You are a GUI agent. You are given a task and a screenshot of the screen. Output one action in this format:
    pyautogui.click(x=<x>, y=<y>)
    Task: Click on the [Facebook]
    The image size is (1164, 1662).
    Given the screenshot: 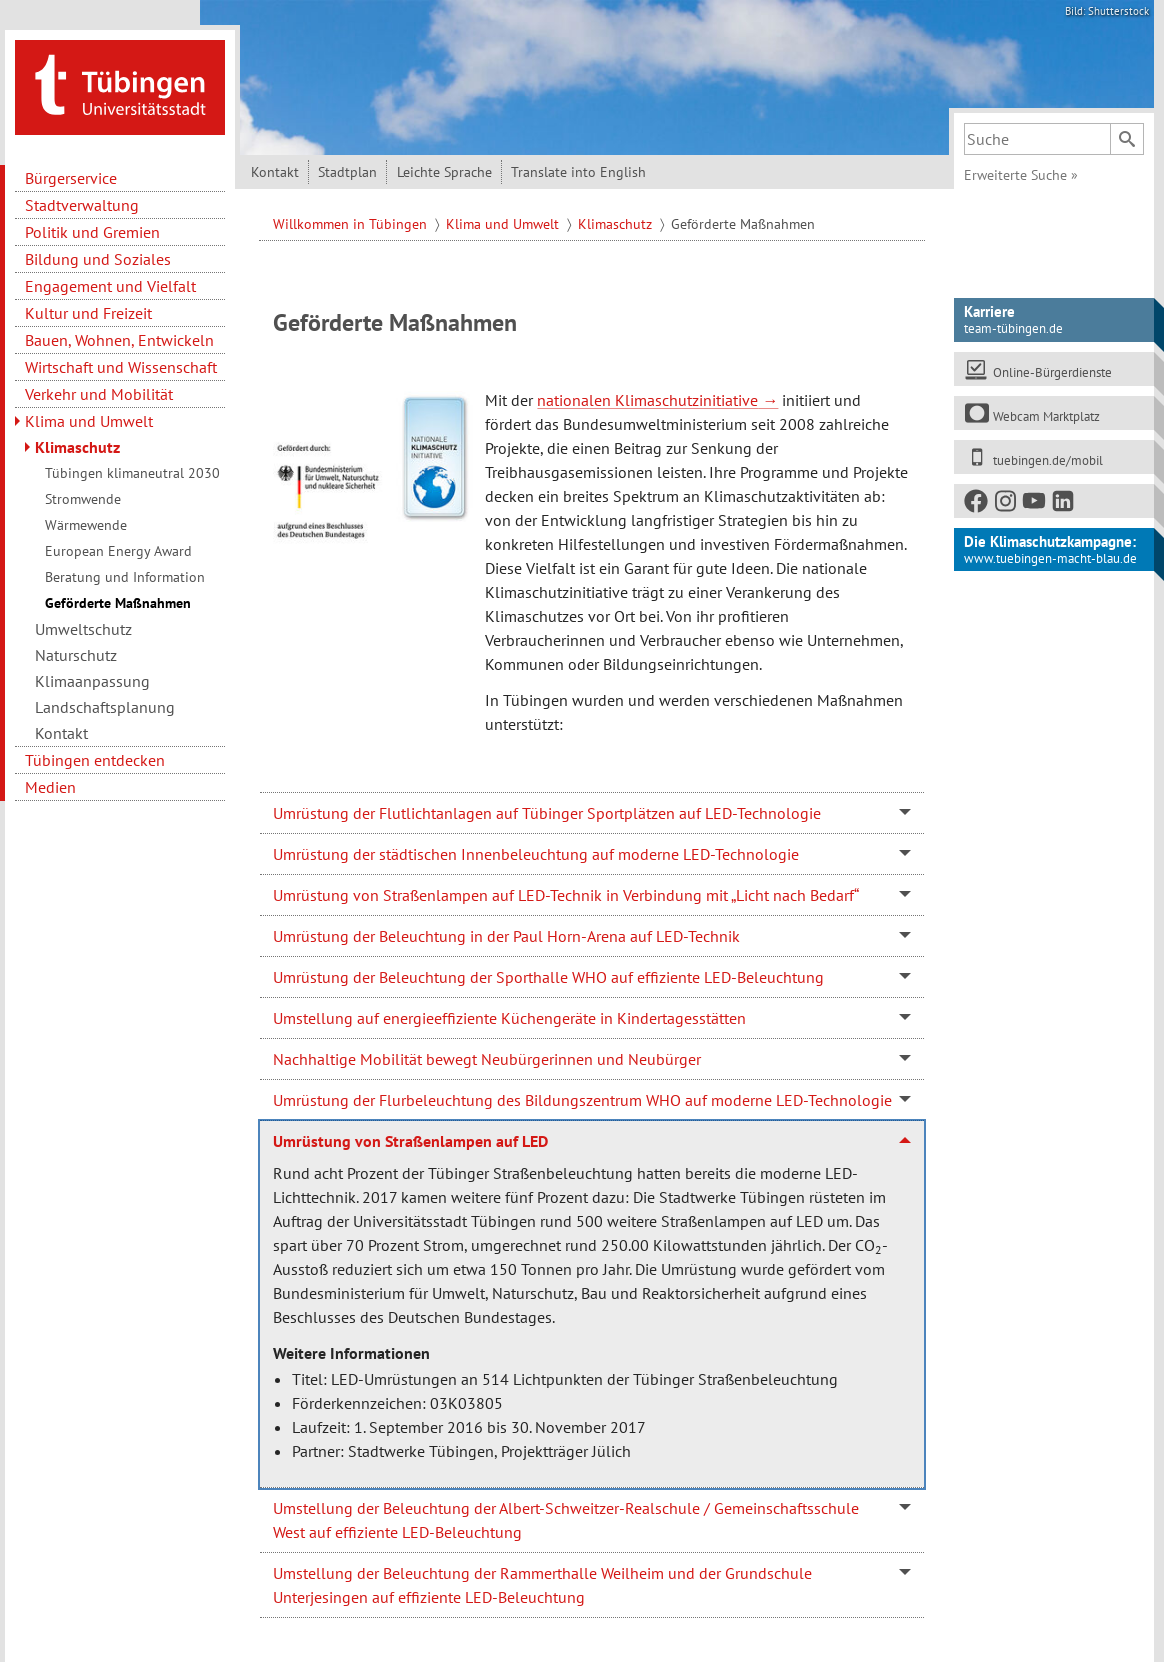 What is the action you would take?
    pyautogui.click(x=977, y=504)
    